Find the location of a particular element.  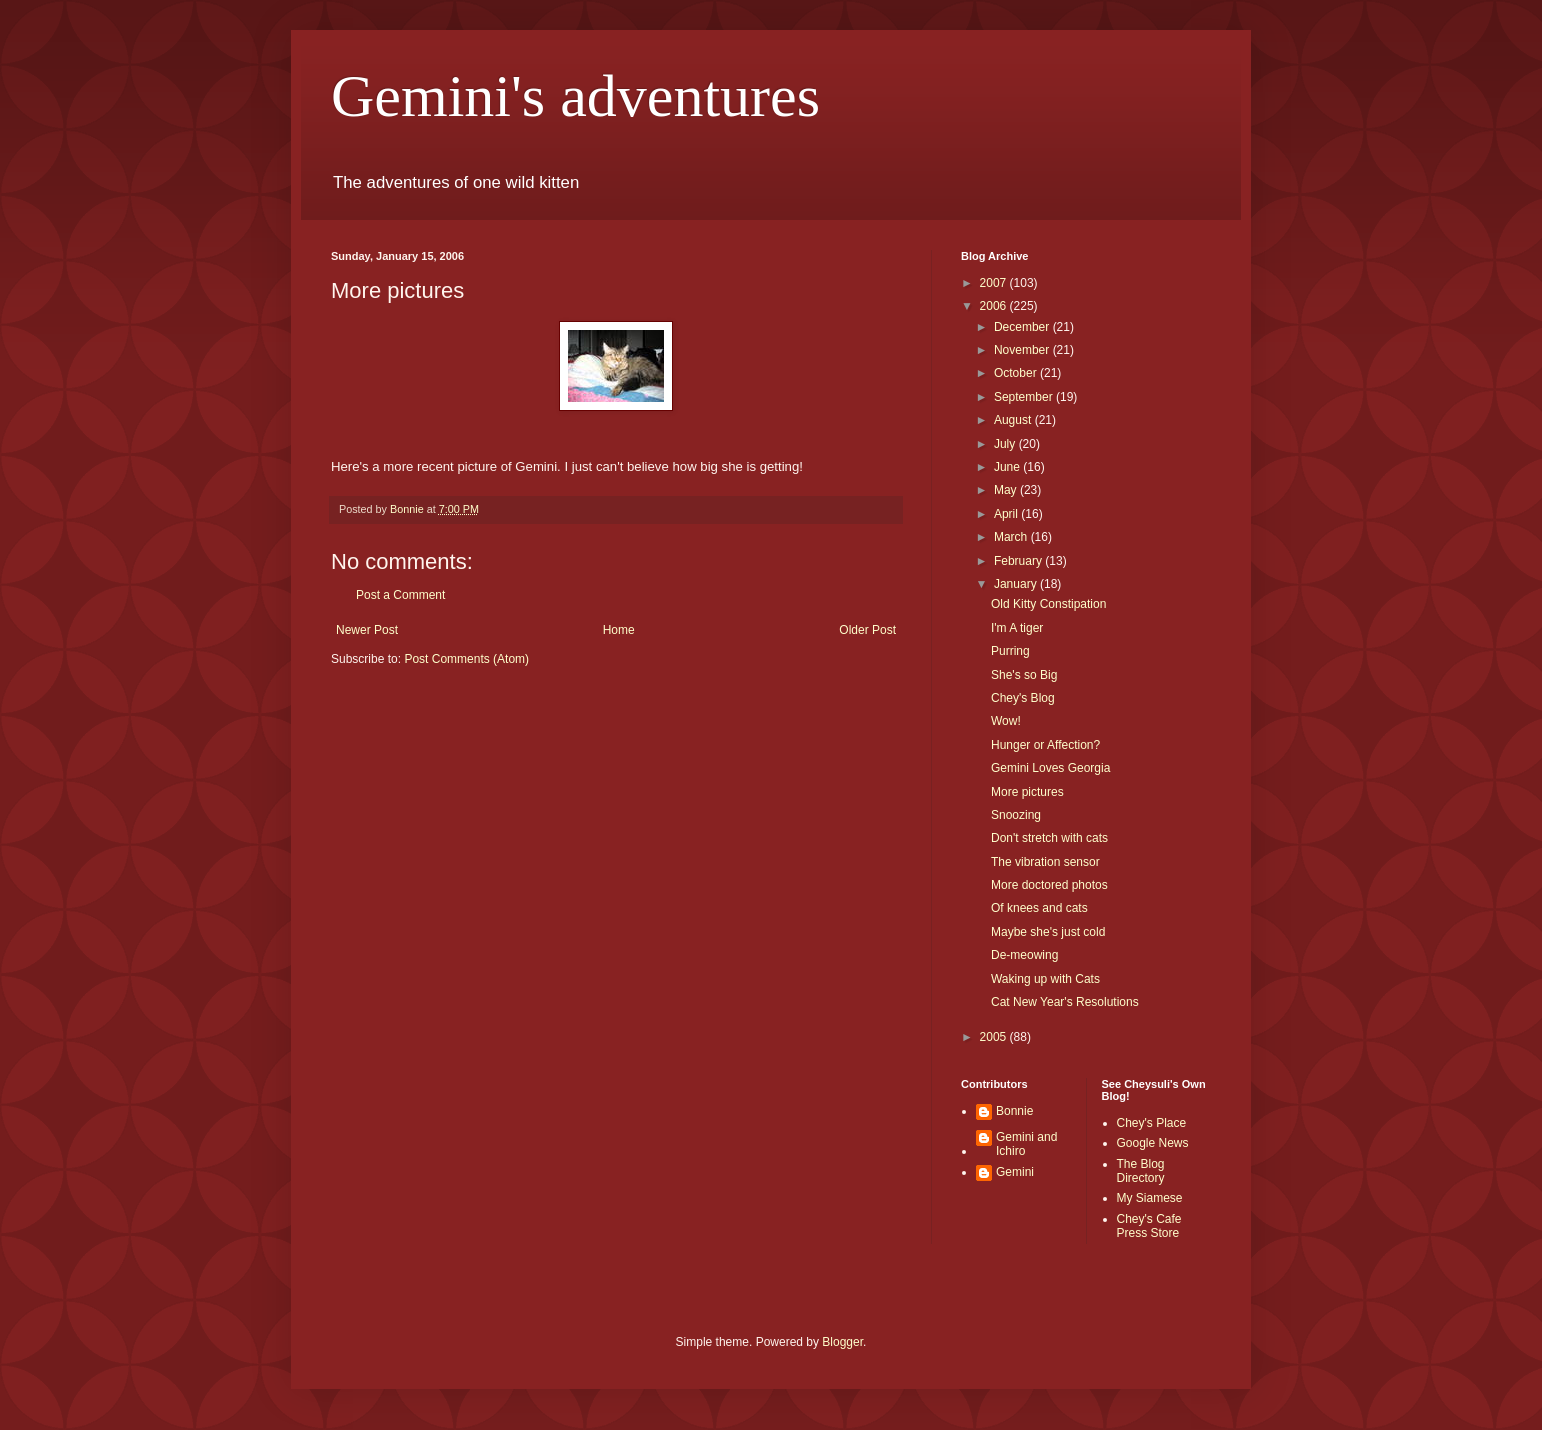

Older Post is located at coordinates (867, 630).